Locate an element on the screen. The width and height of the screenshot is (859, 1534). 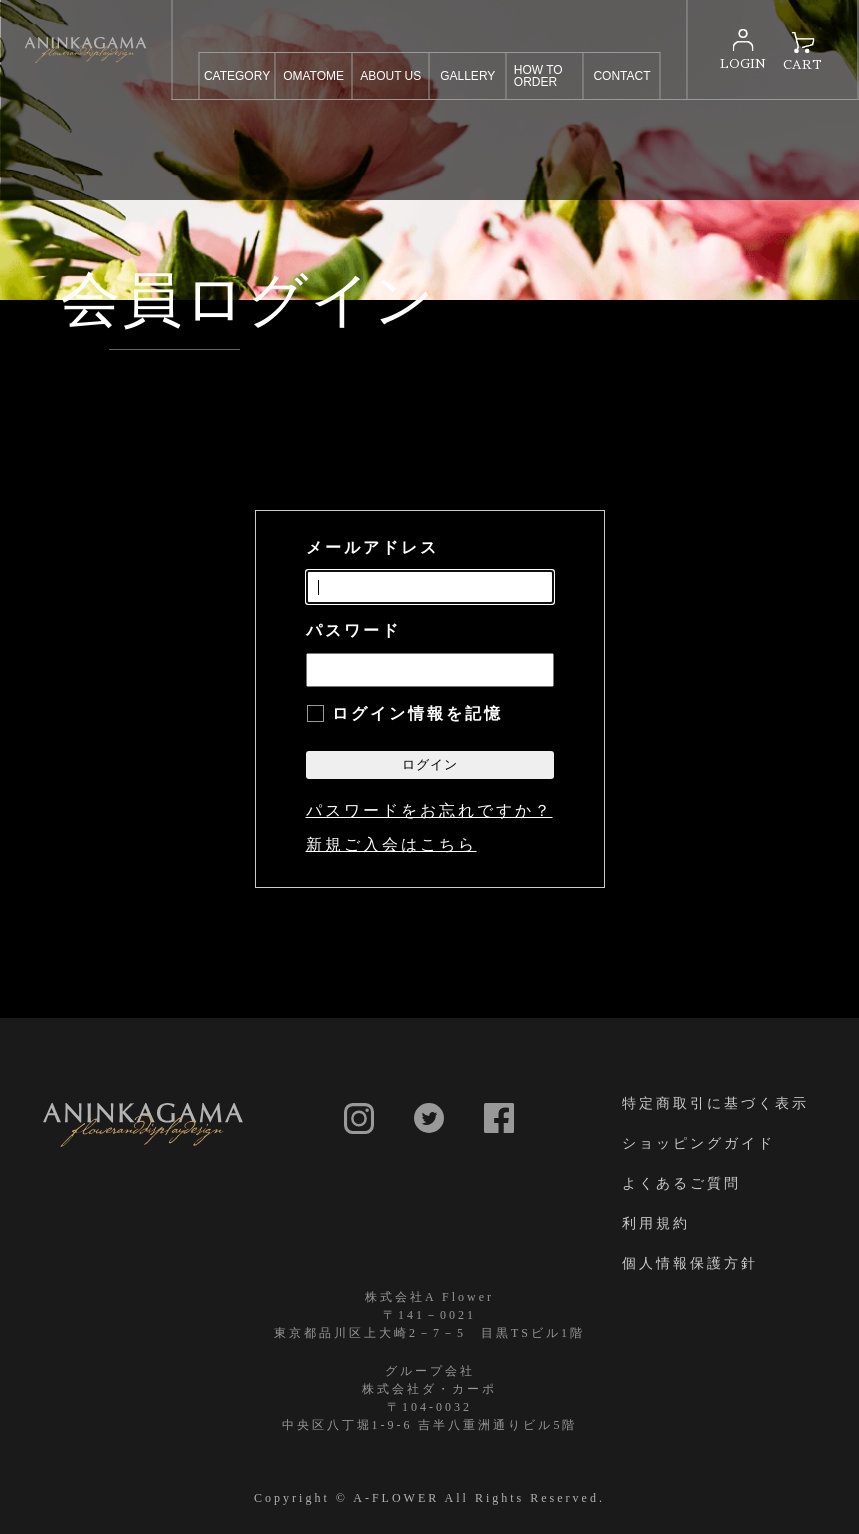
個人情報保護方針 is located at coordinates (690, 1263).